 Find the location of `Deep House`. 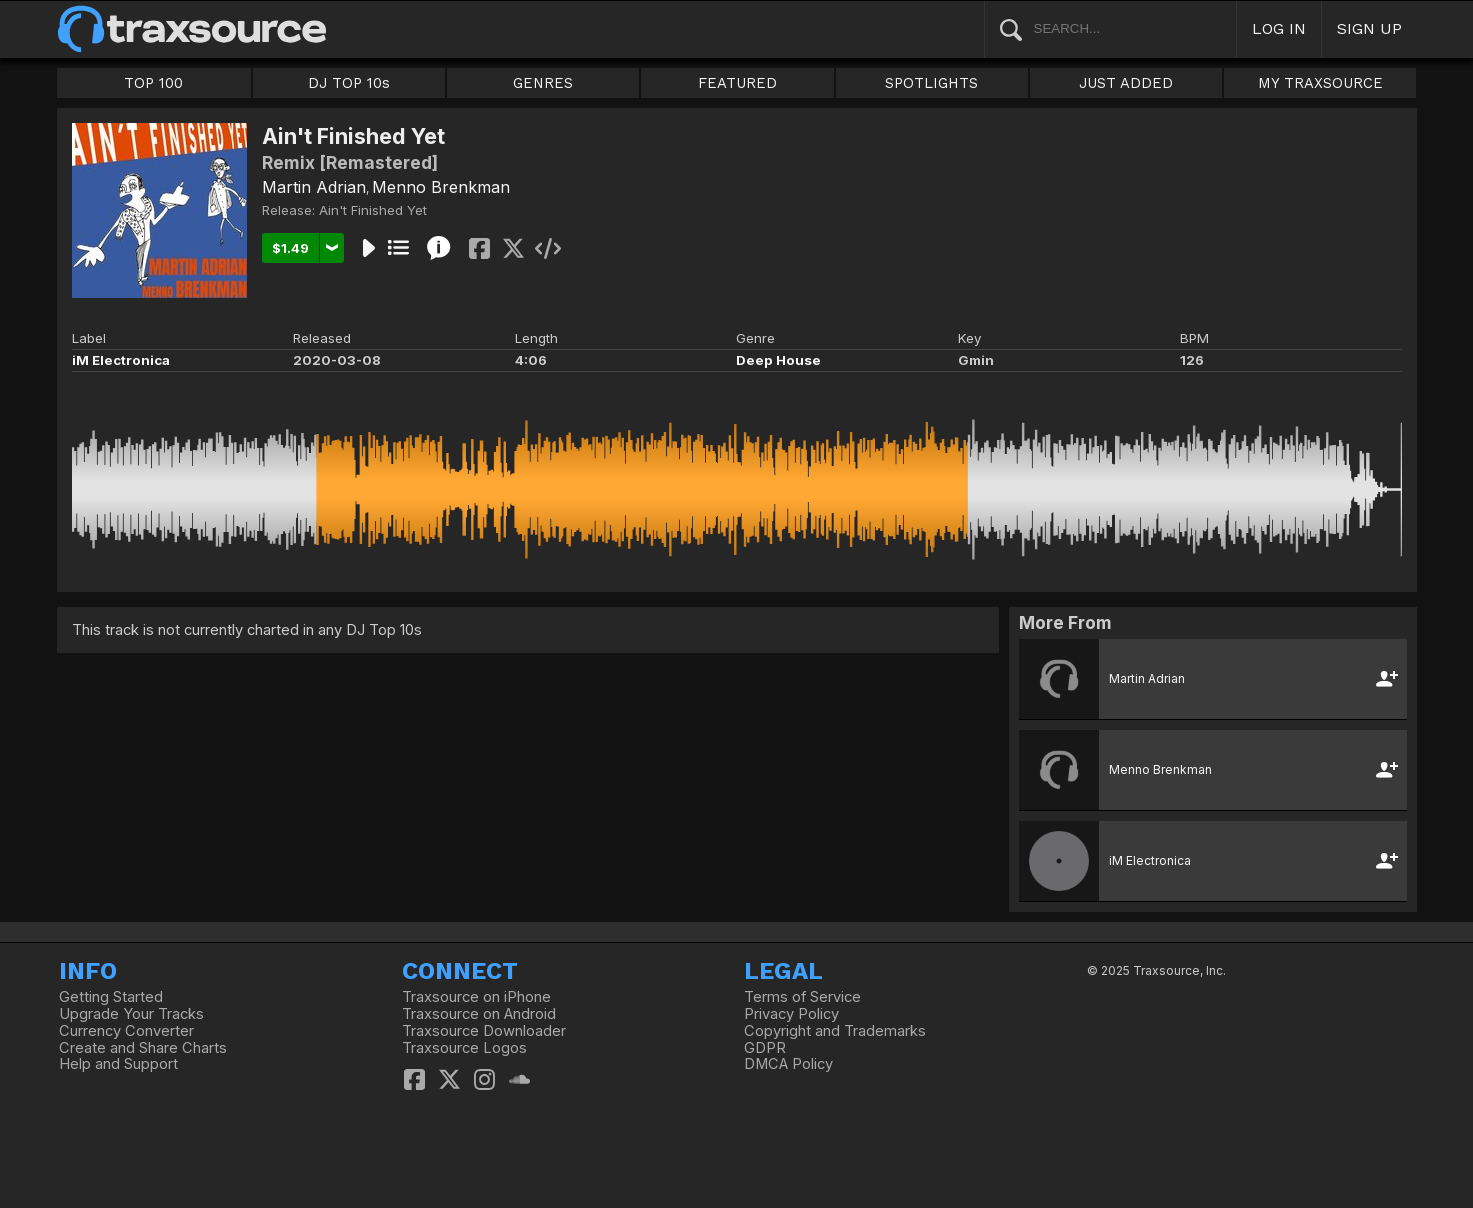

Deep House is located at coordinates (778, 360).